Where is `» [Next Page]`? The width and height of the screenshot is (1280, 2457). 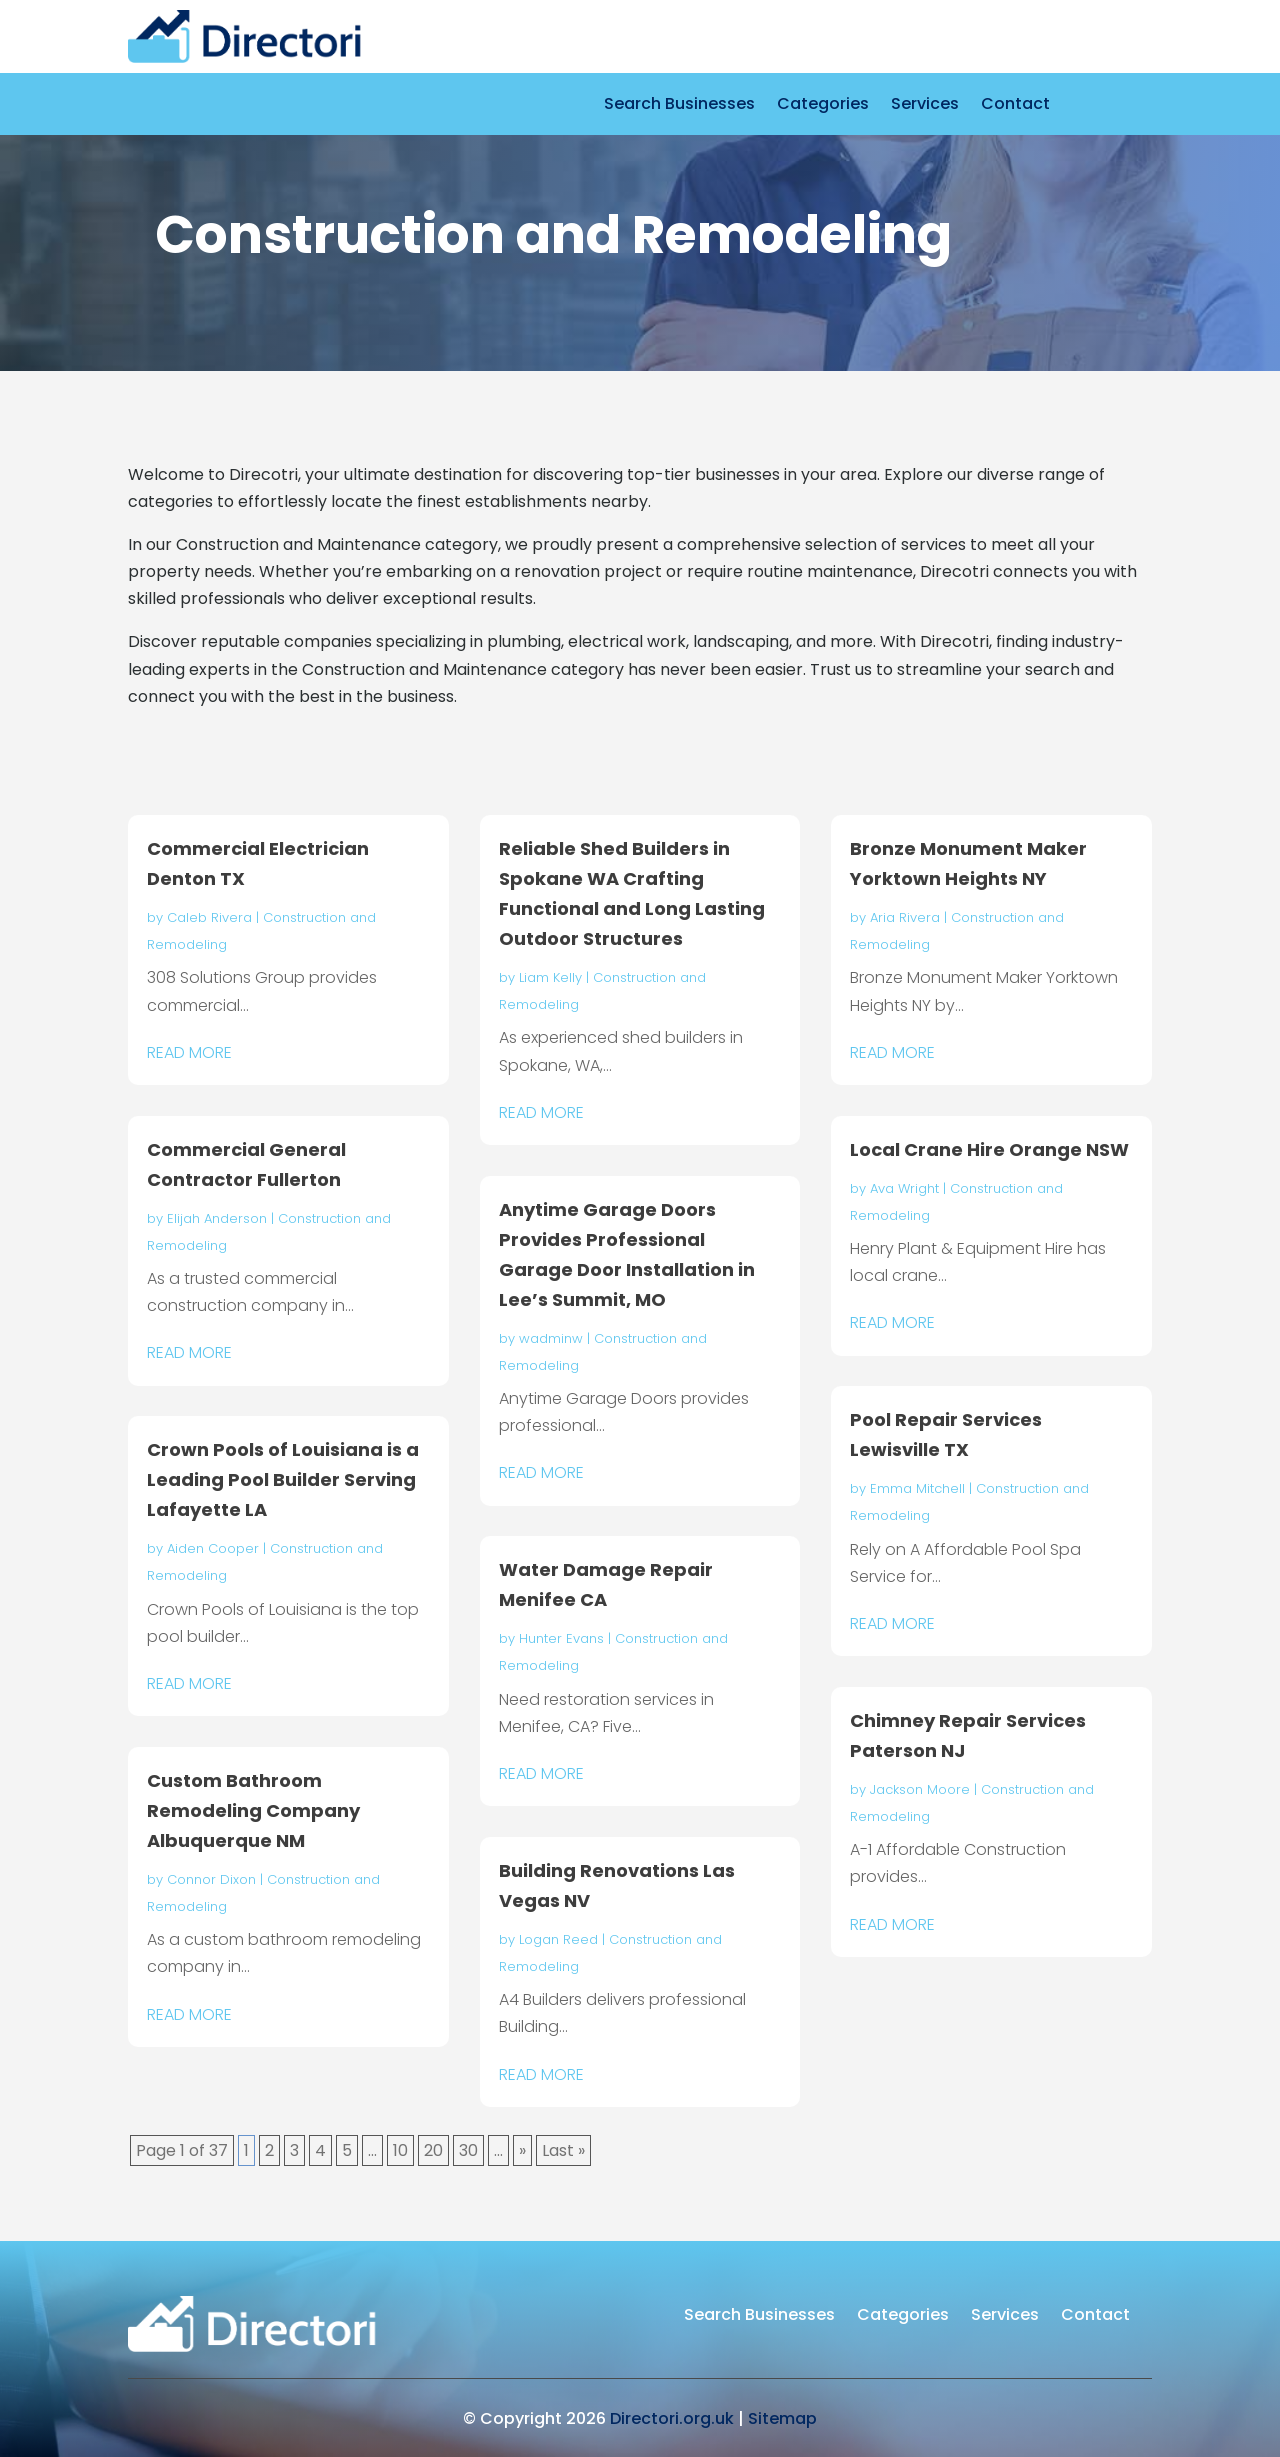 » [Next Page] is located at coordinates (522, 2150).